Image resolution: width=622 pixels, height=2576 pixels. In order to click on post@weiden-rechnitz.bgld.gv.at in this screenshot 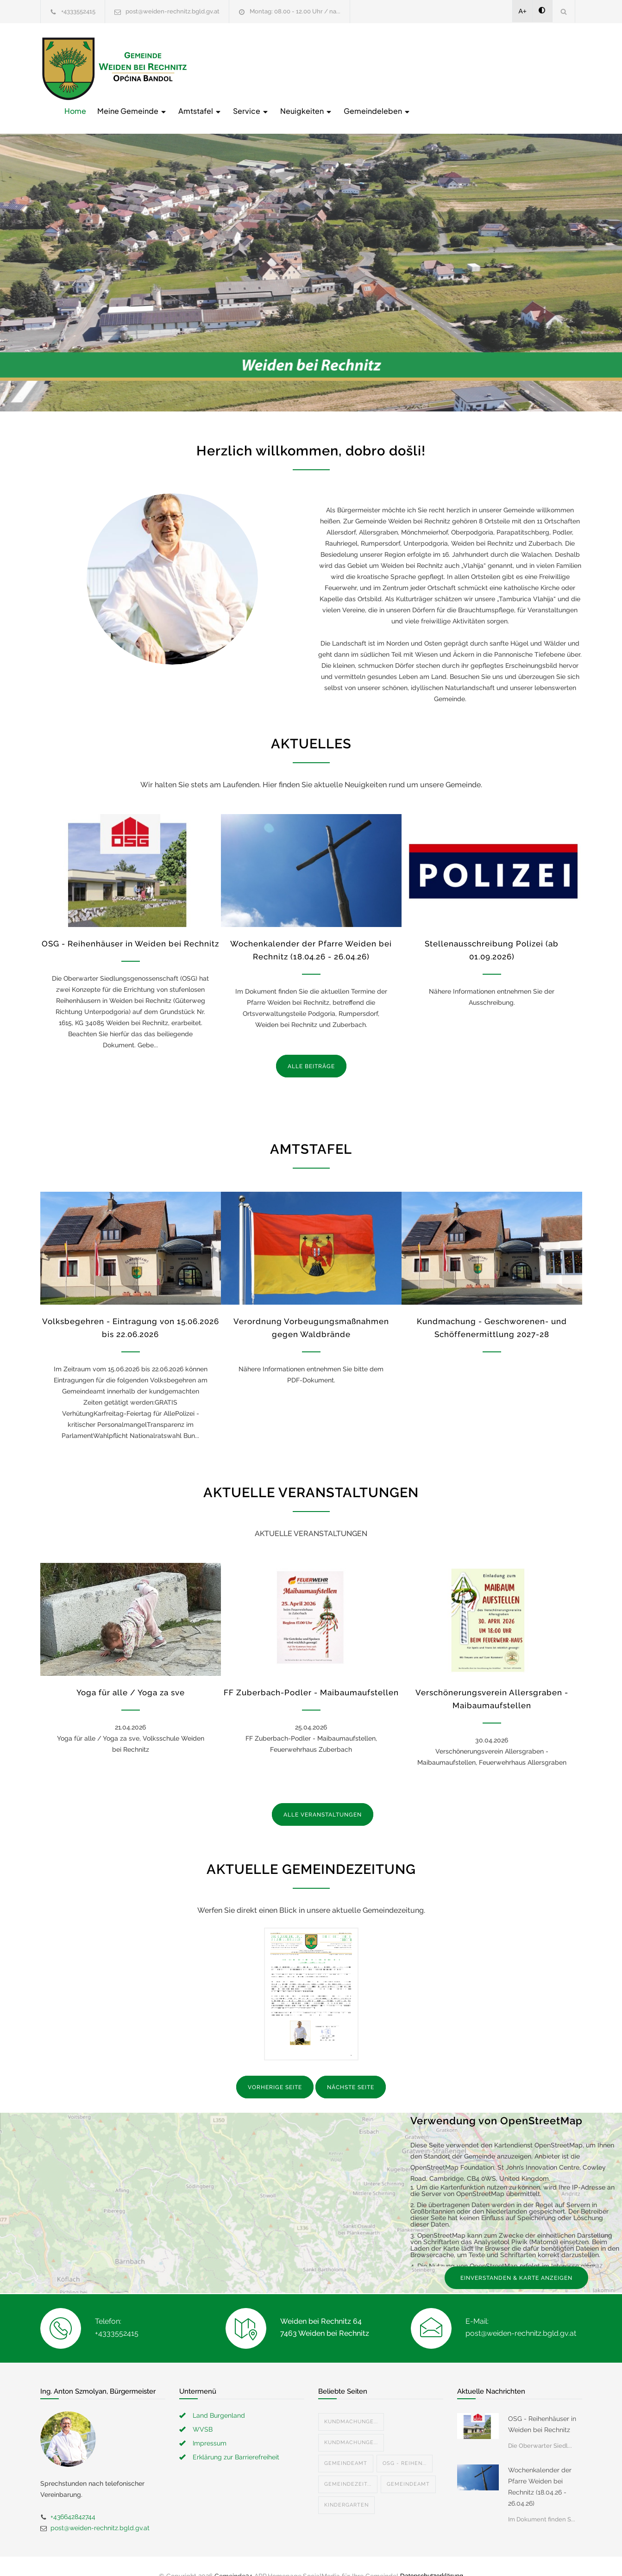, I will do `click(173, 11)`.